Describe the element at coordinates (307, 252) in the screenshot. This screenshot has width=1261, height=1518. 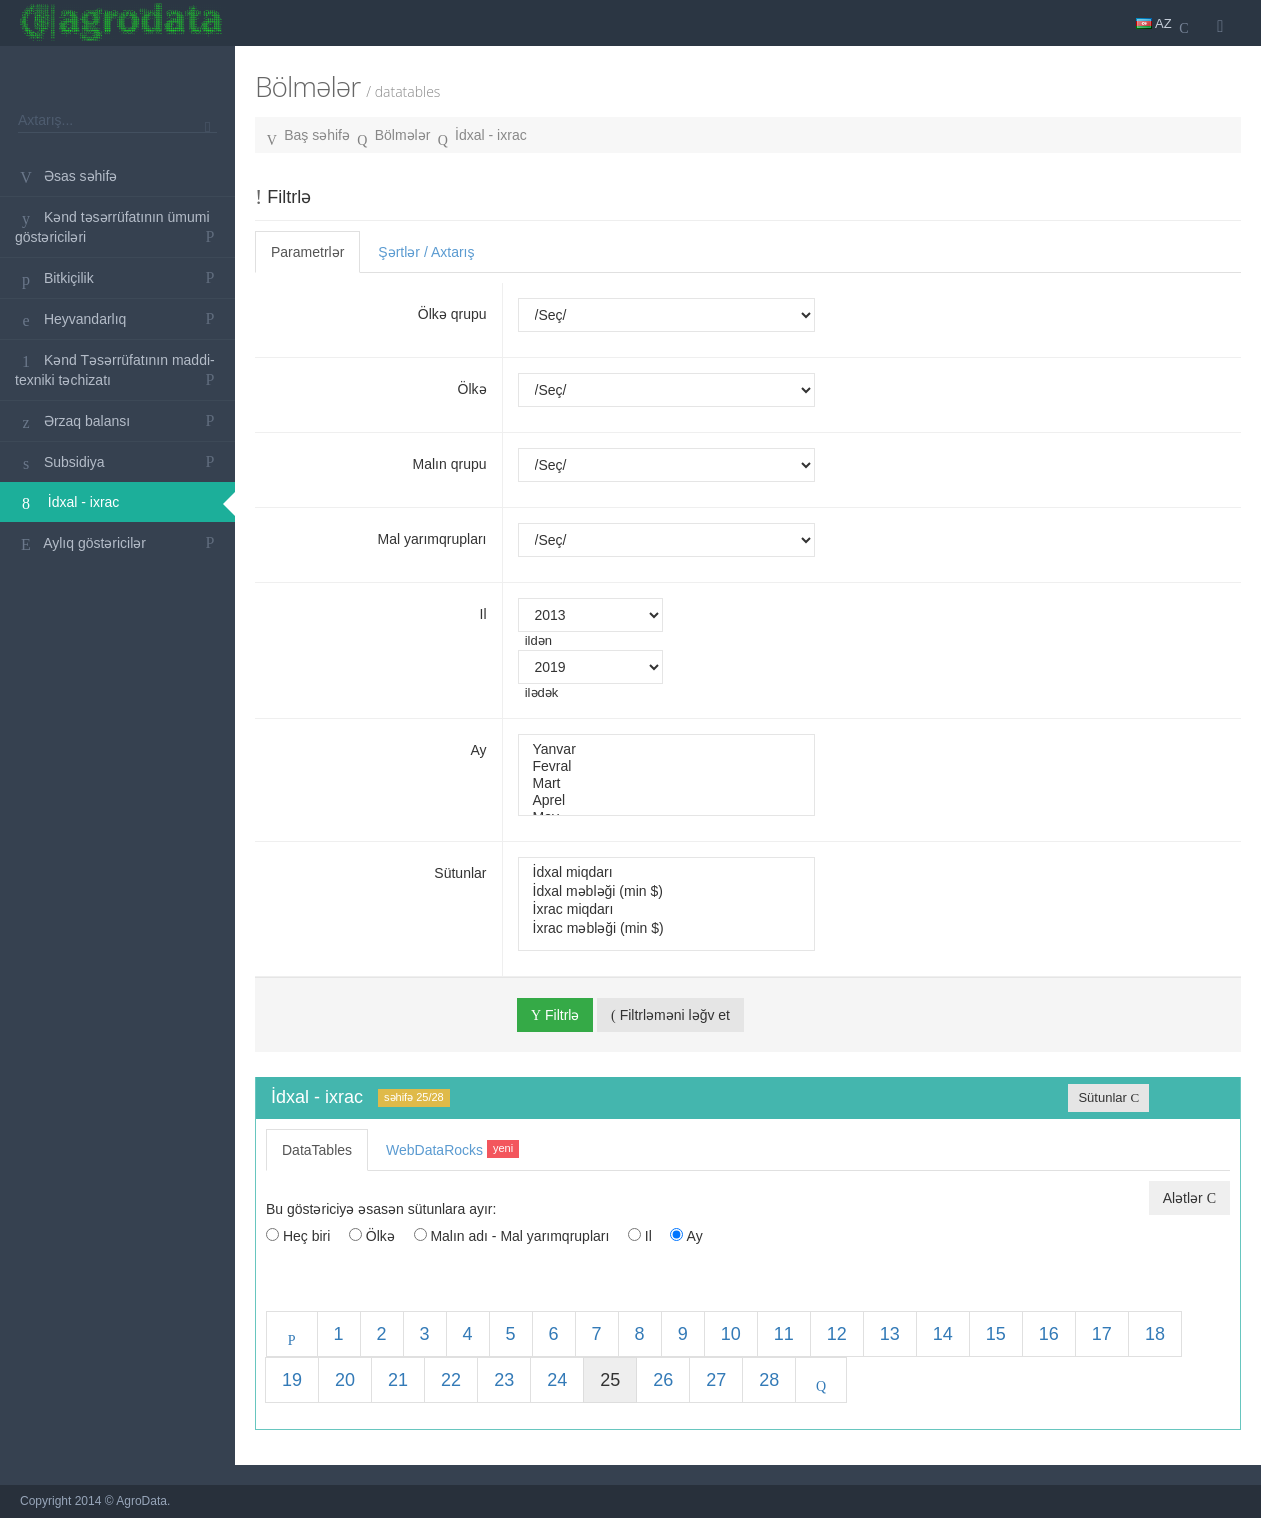
I see `Parametrlər` at that location.